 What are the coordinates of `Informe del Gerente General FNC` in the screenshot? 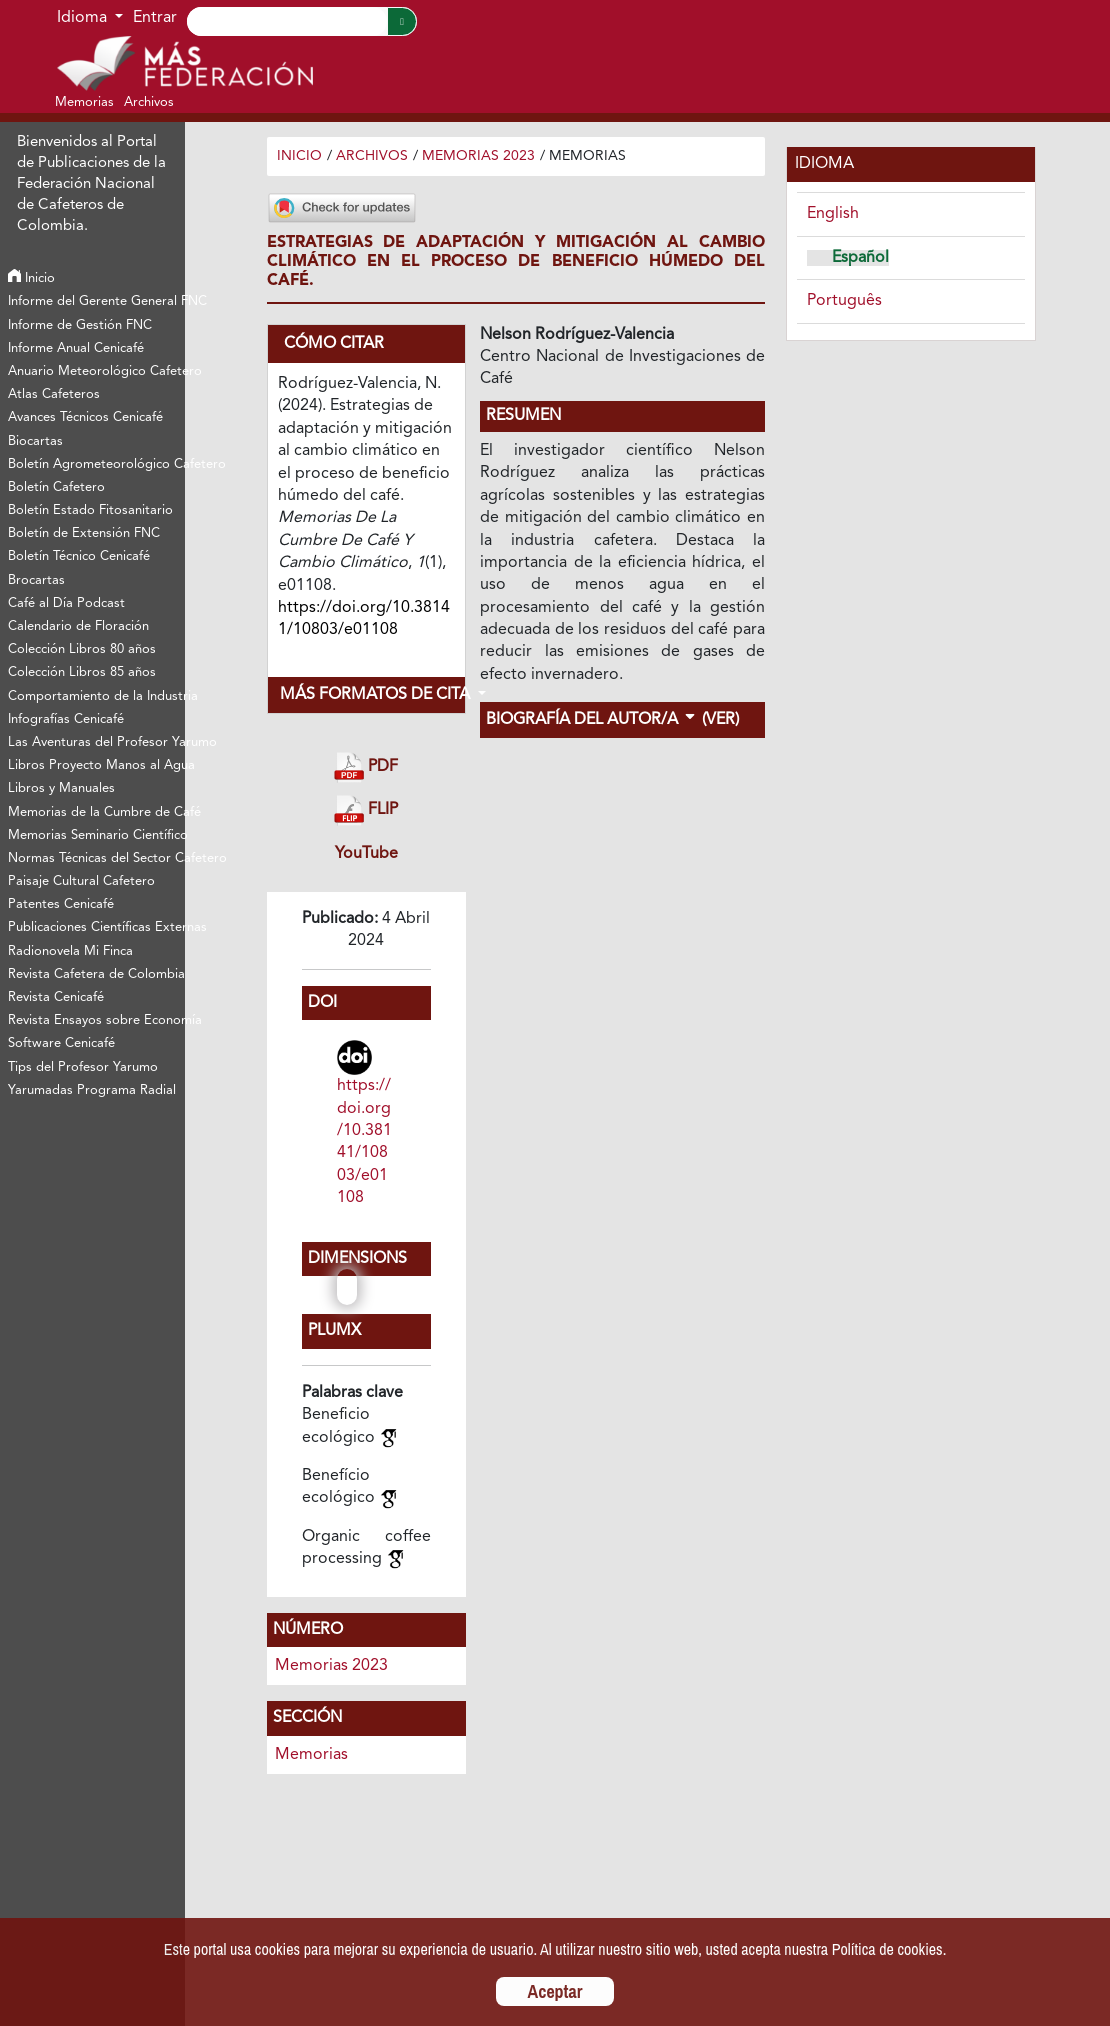 It's located at (96, 301).